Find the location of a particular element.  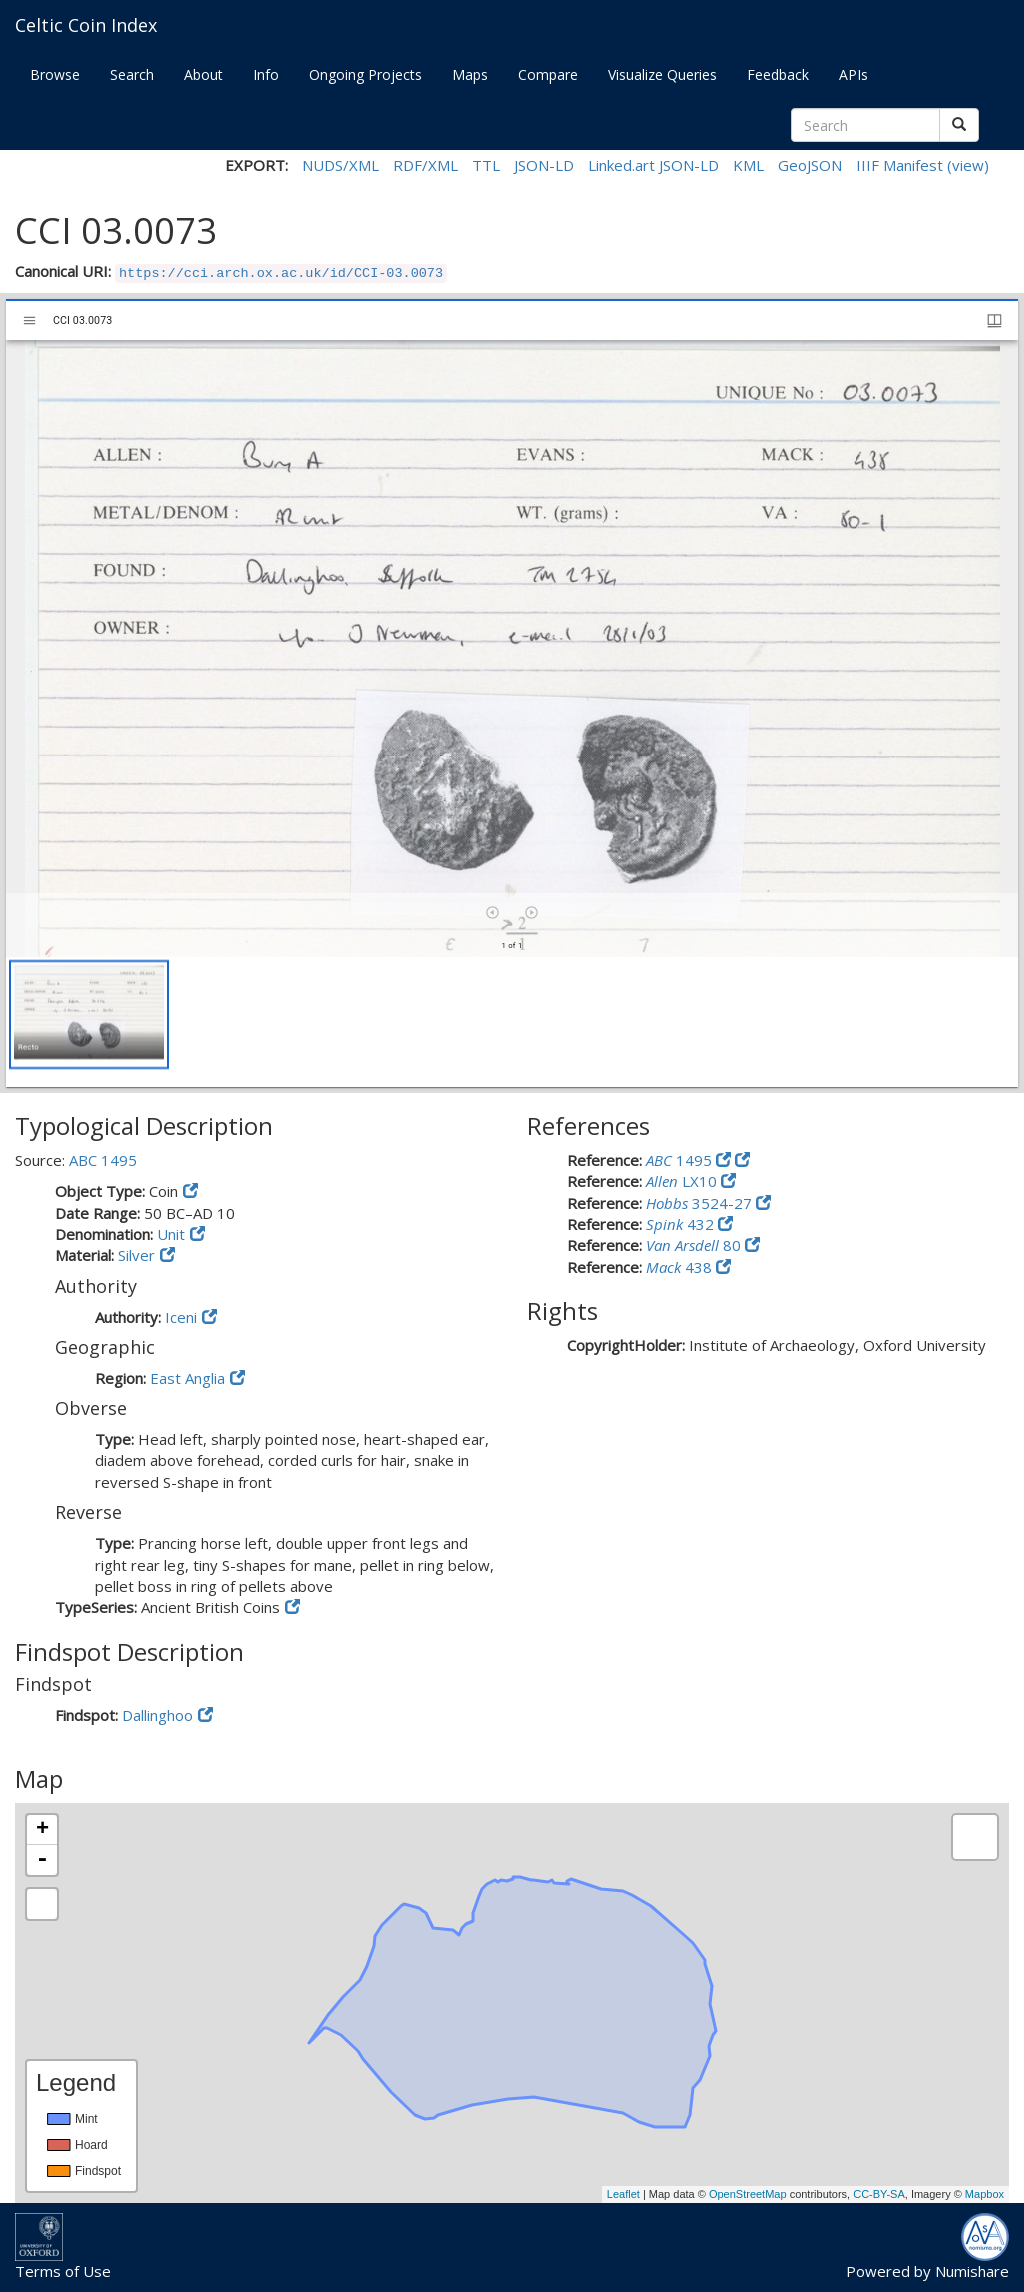

Visualize Queries is located at coordinates (662, 74).